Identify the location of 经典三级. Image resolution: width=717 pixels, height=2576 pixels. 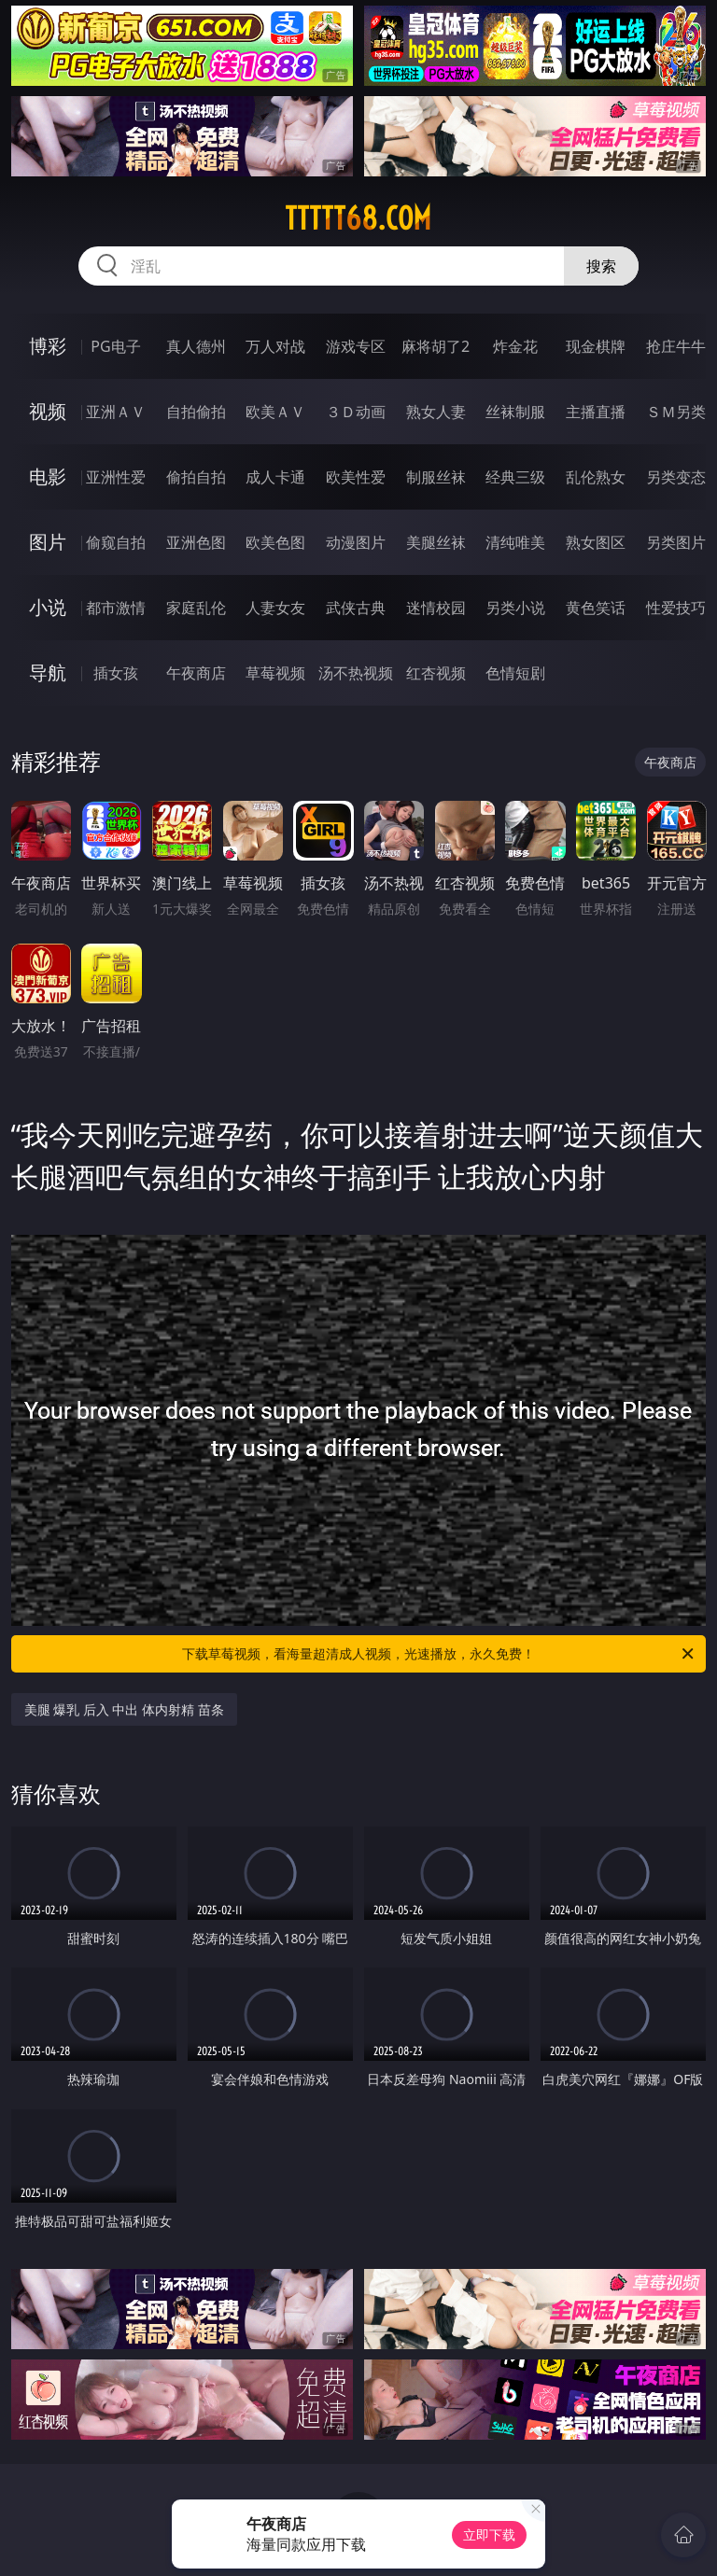
(515, 477).